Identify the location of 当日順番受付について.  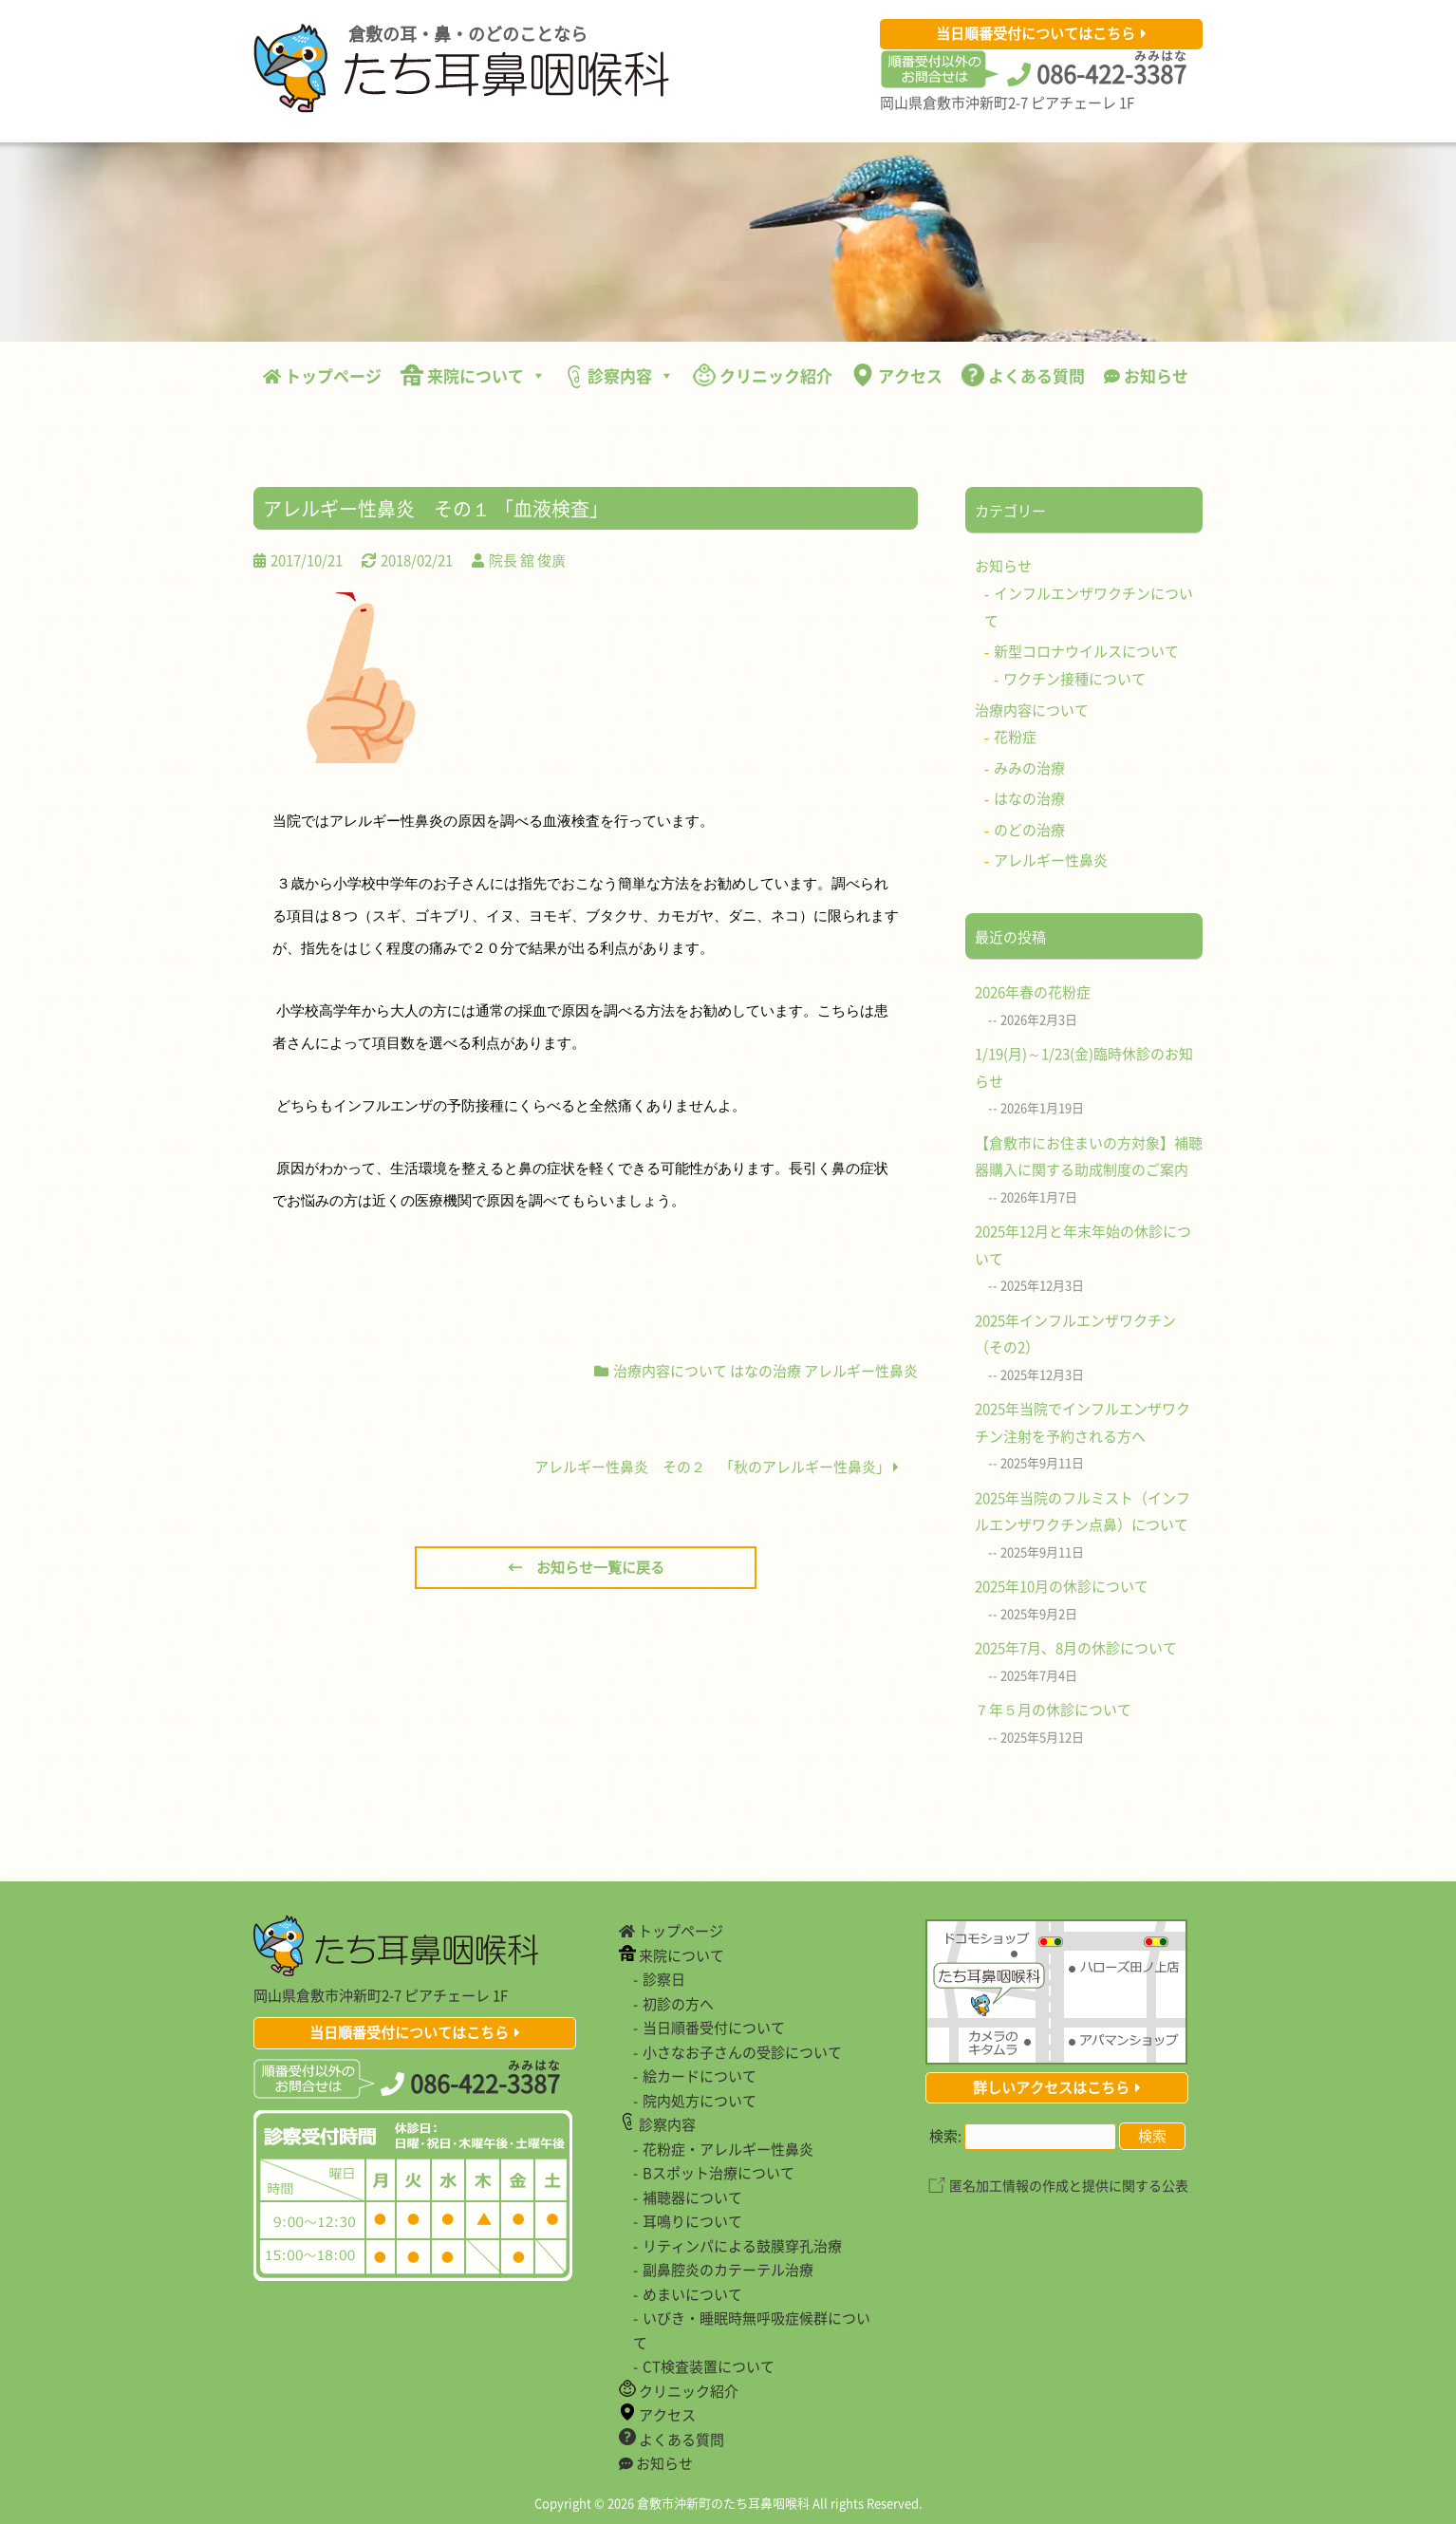
(714, 2027).